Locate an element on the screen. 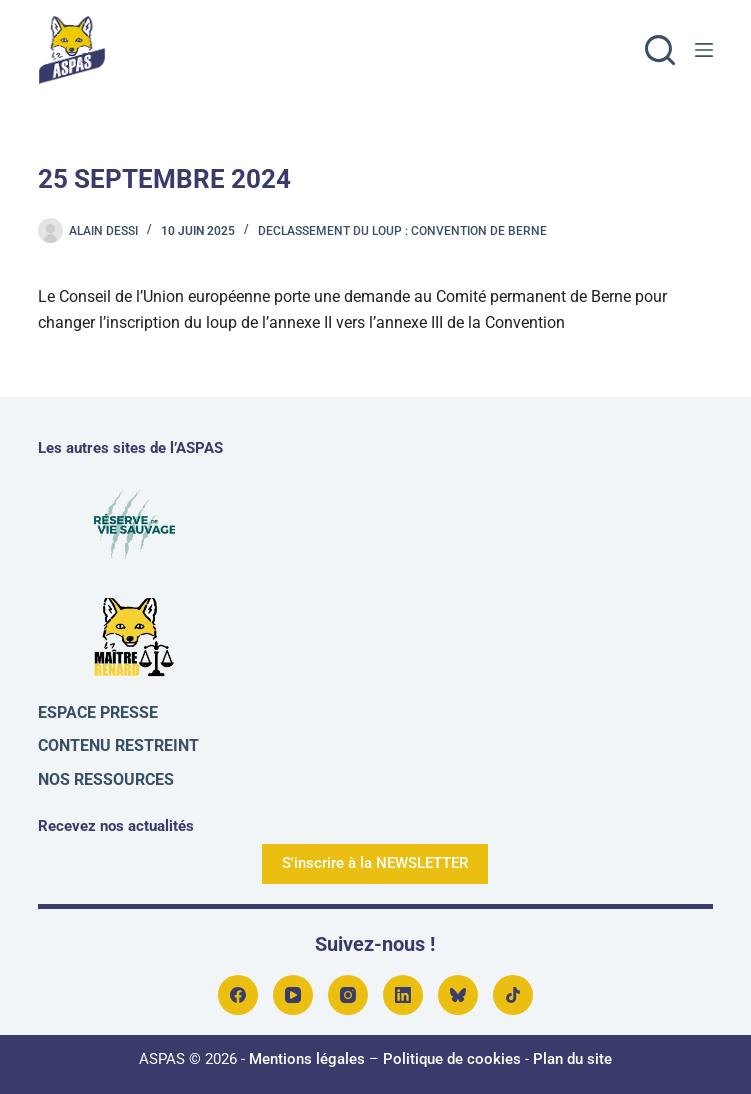 Image resolution: width=751 pixels, height=1094 pixels. Declassement du loup : convention de Berne is located at coordinates (402, 231).